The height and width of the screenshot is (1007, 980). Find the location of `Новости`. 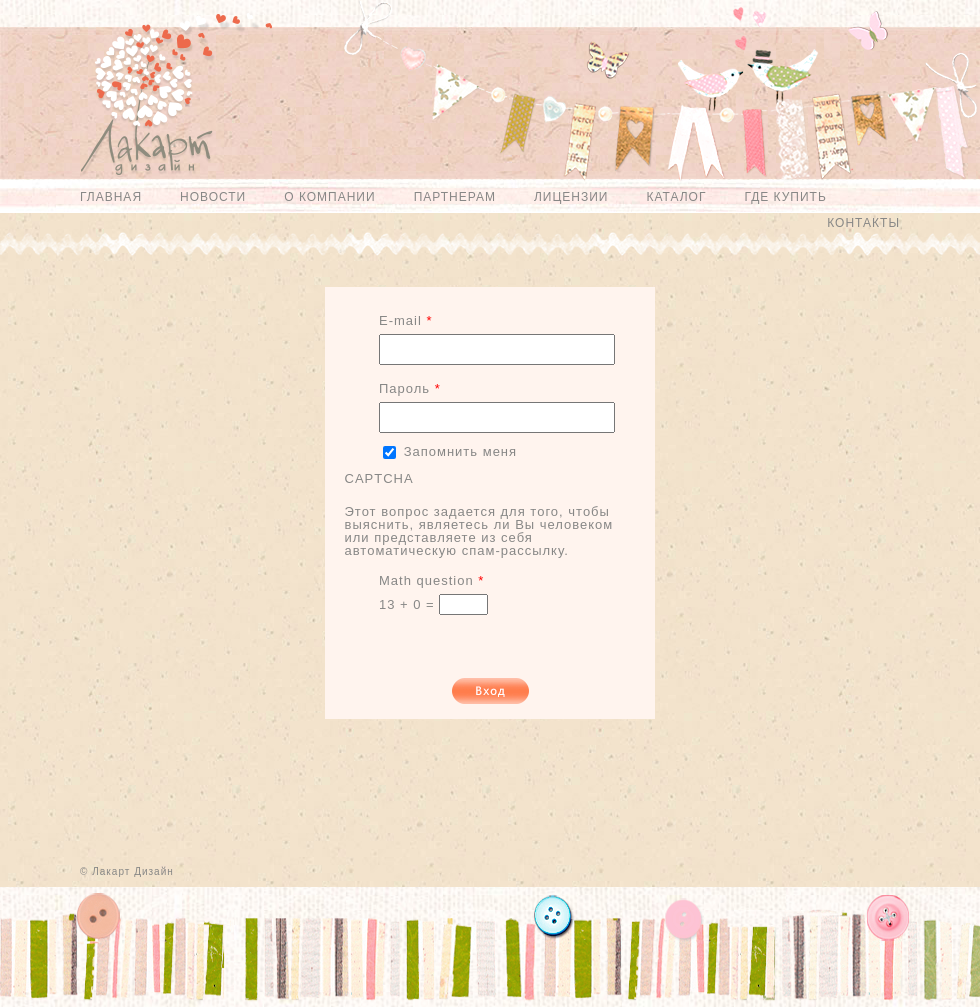

Новости is located at coordinates (213, 197).